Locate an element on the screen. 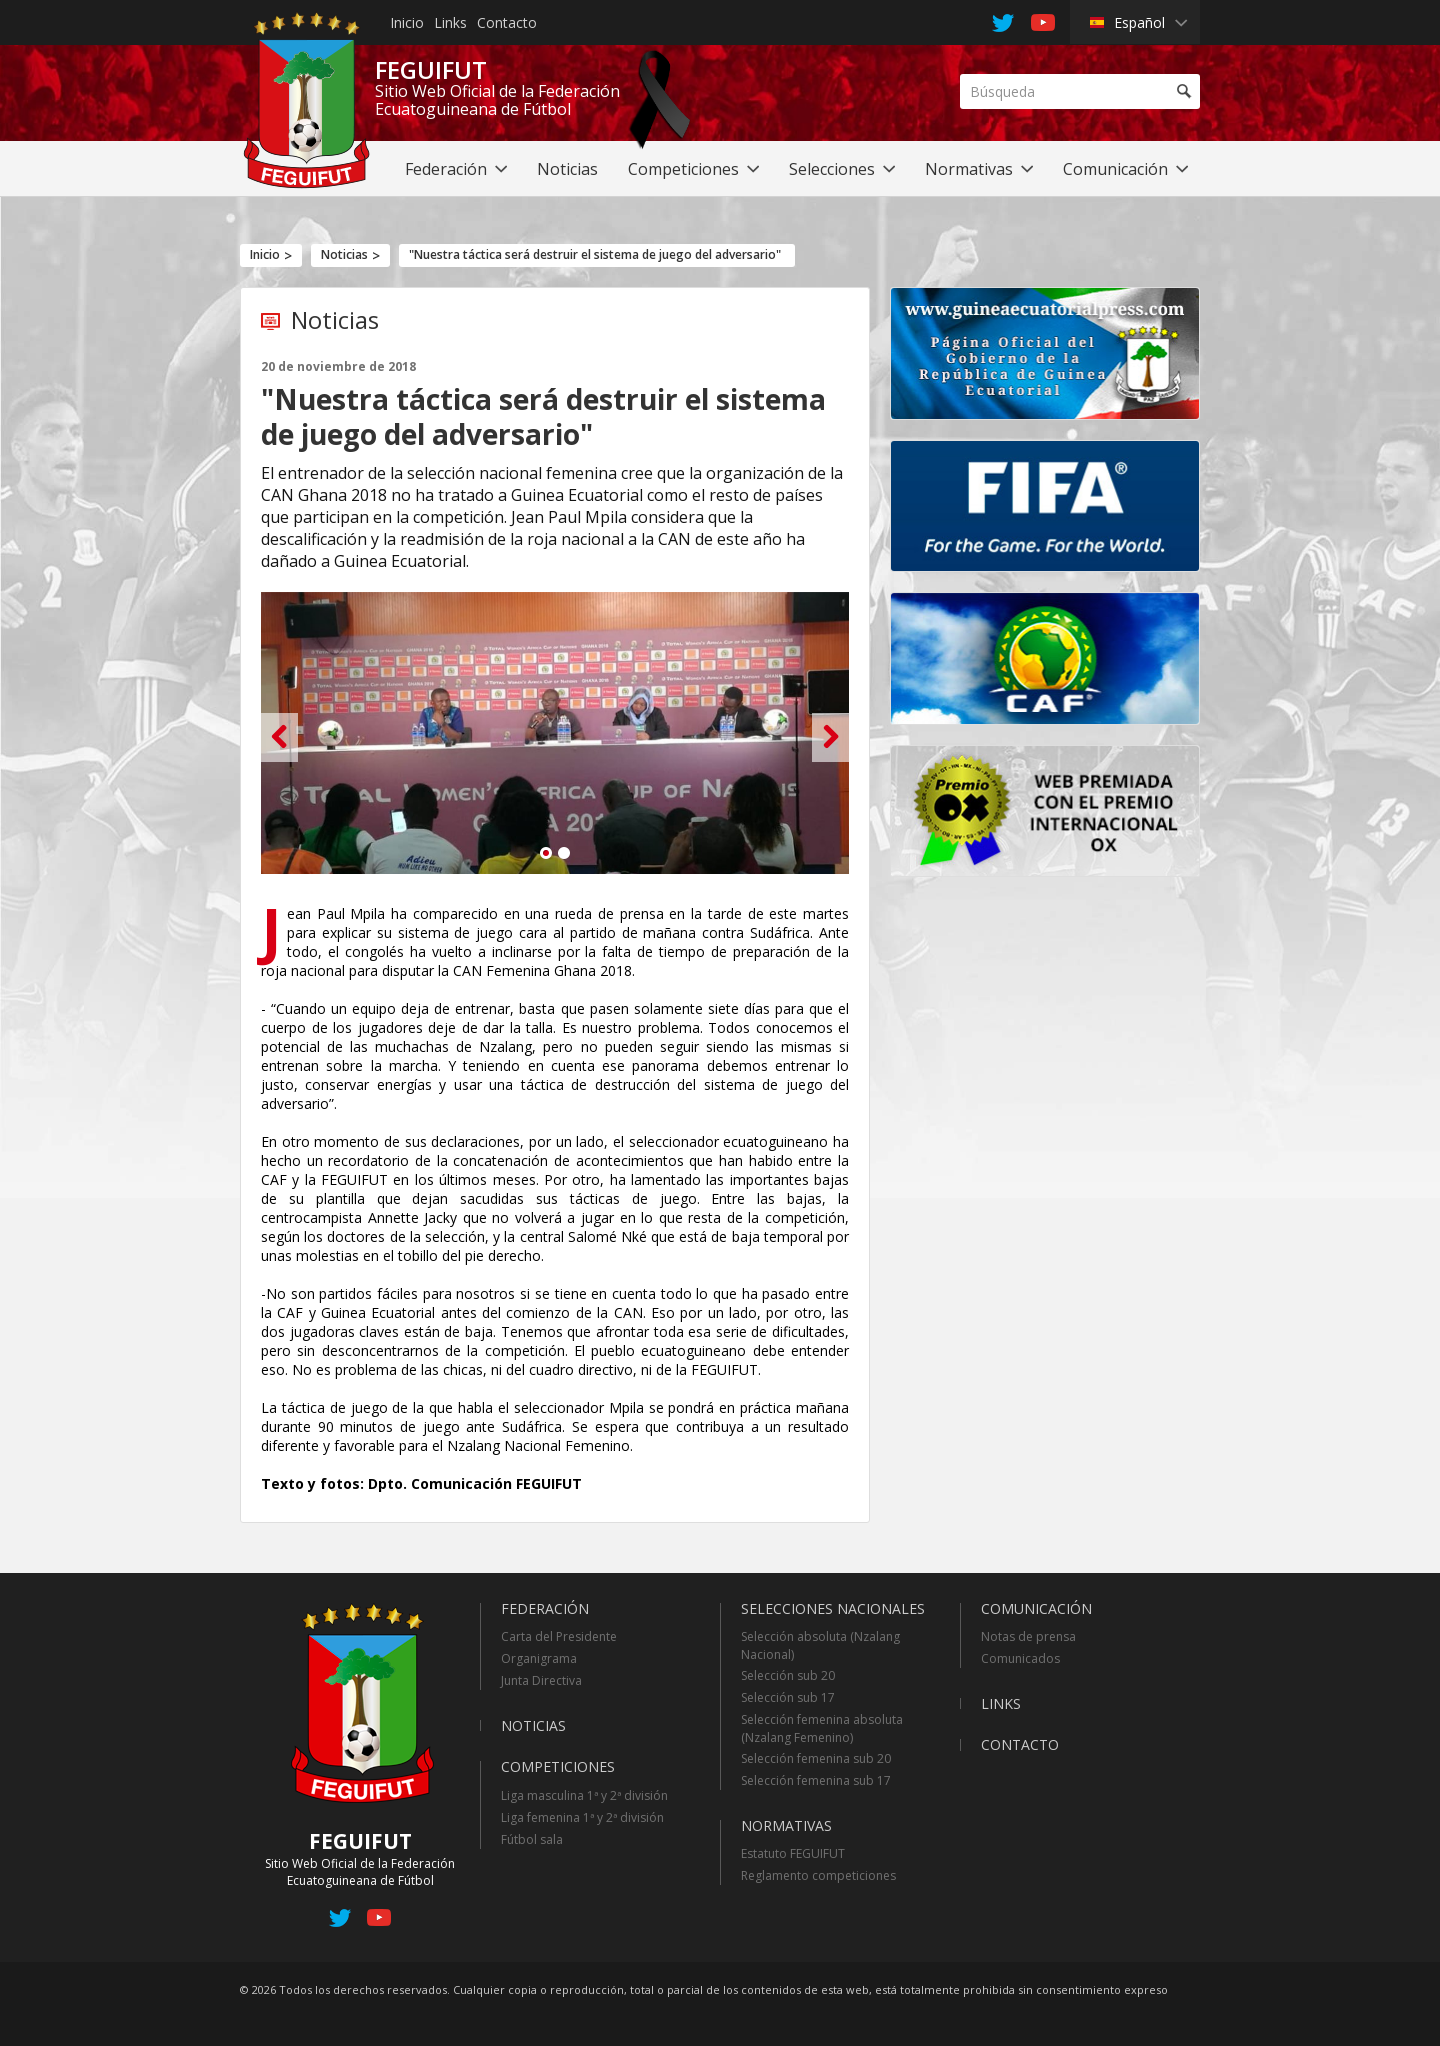 The image size is (1440, 2046). Selecciones Nacionales is located at coordinates (833, 1608).